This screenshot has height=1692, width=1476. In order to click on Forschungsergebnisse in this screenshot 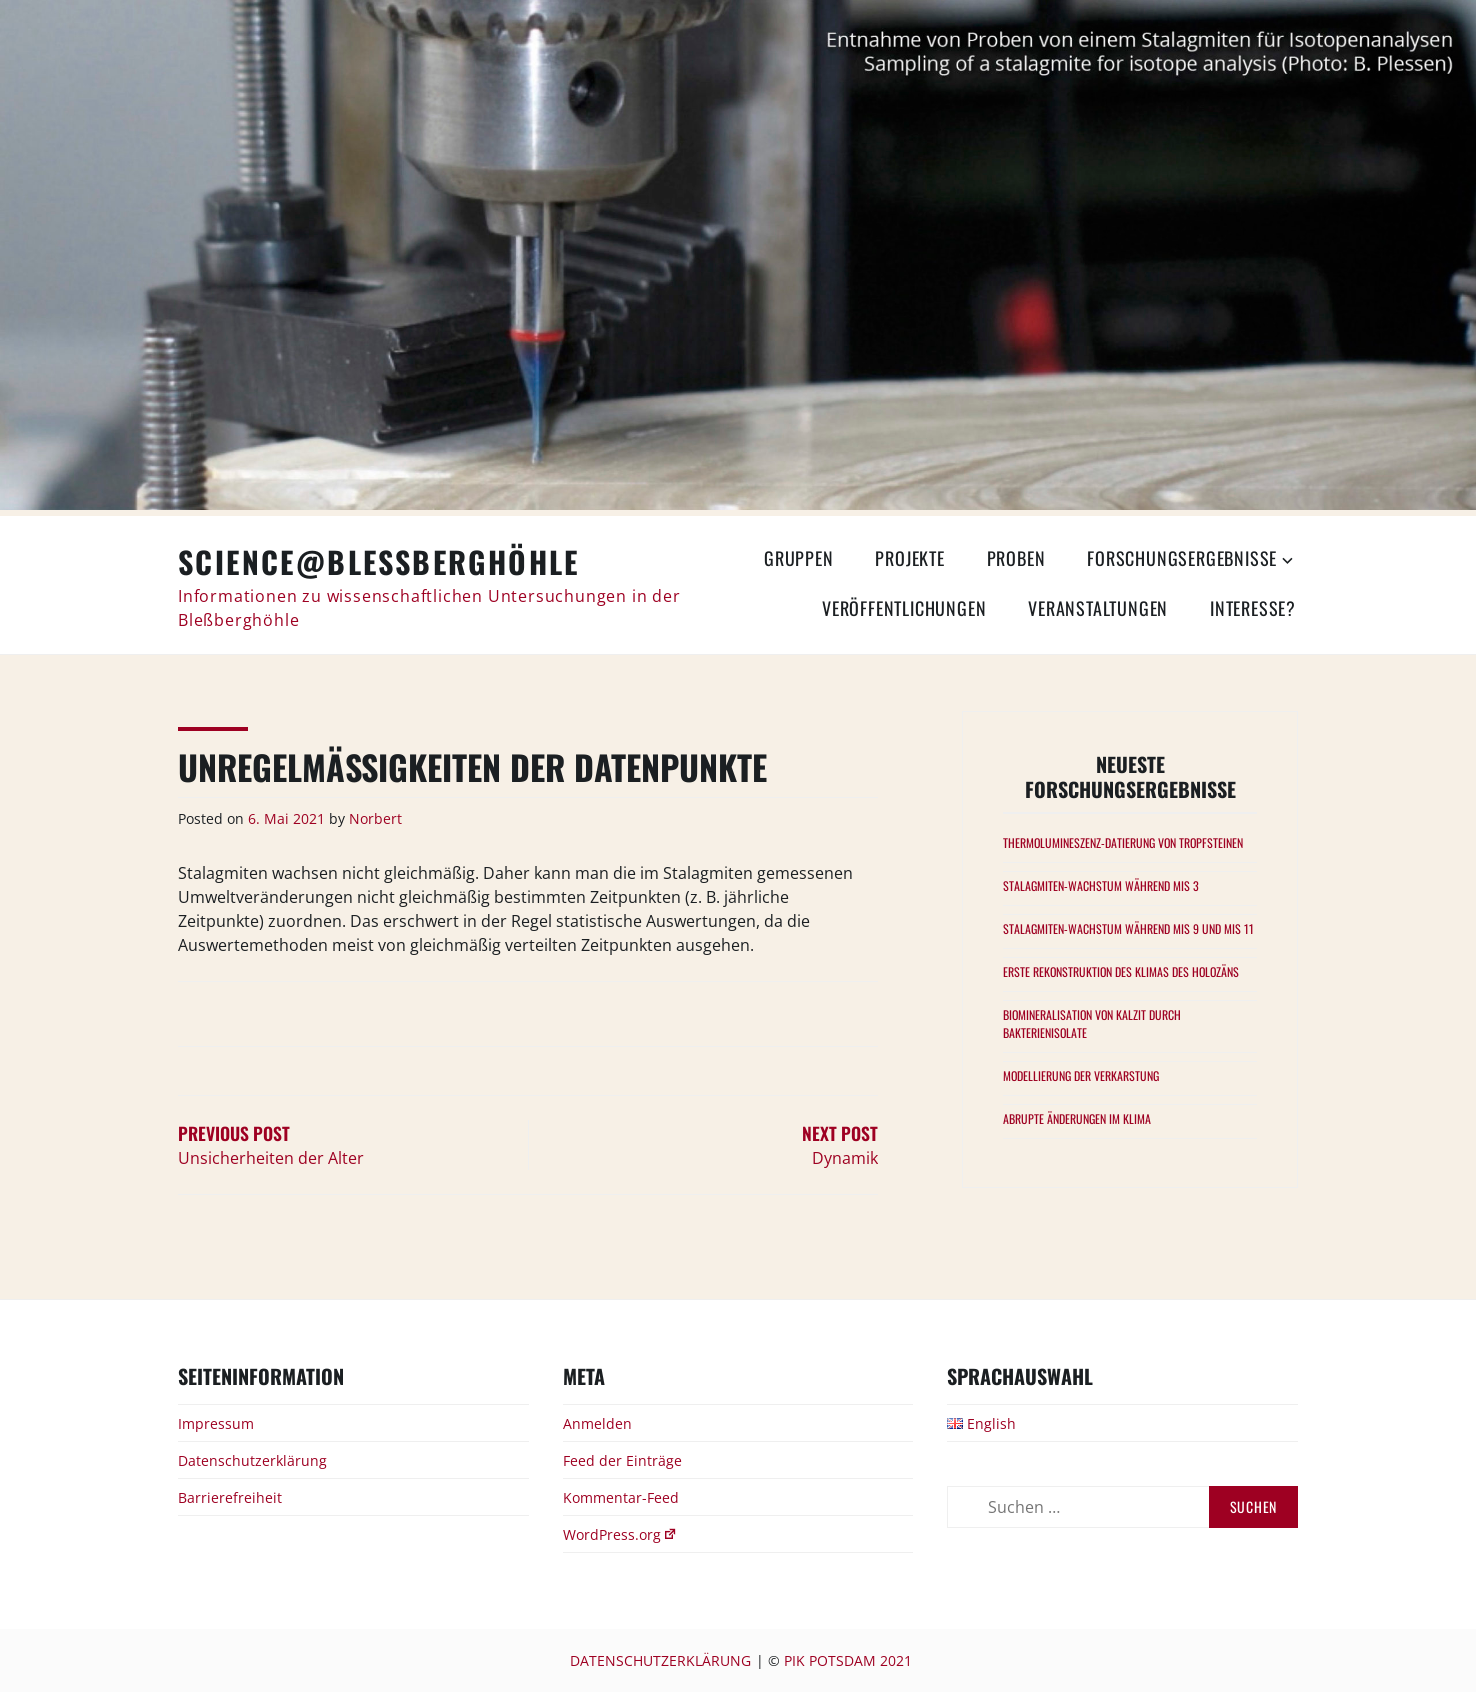, I will do `click(1182, 558)`.